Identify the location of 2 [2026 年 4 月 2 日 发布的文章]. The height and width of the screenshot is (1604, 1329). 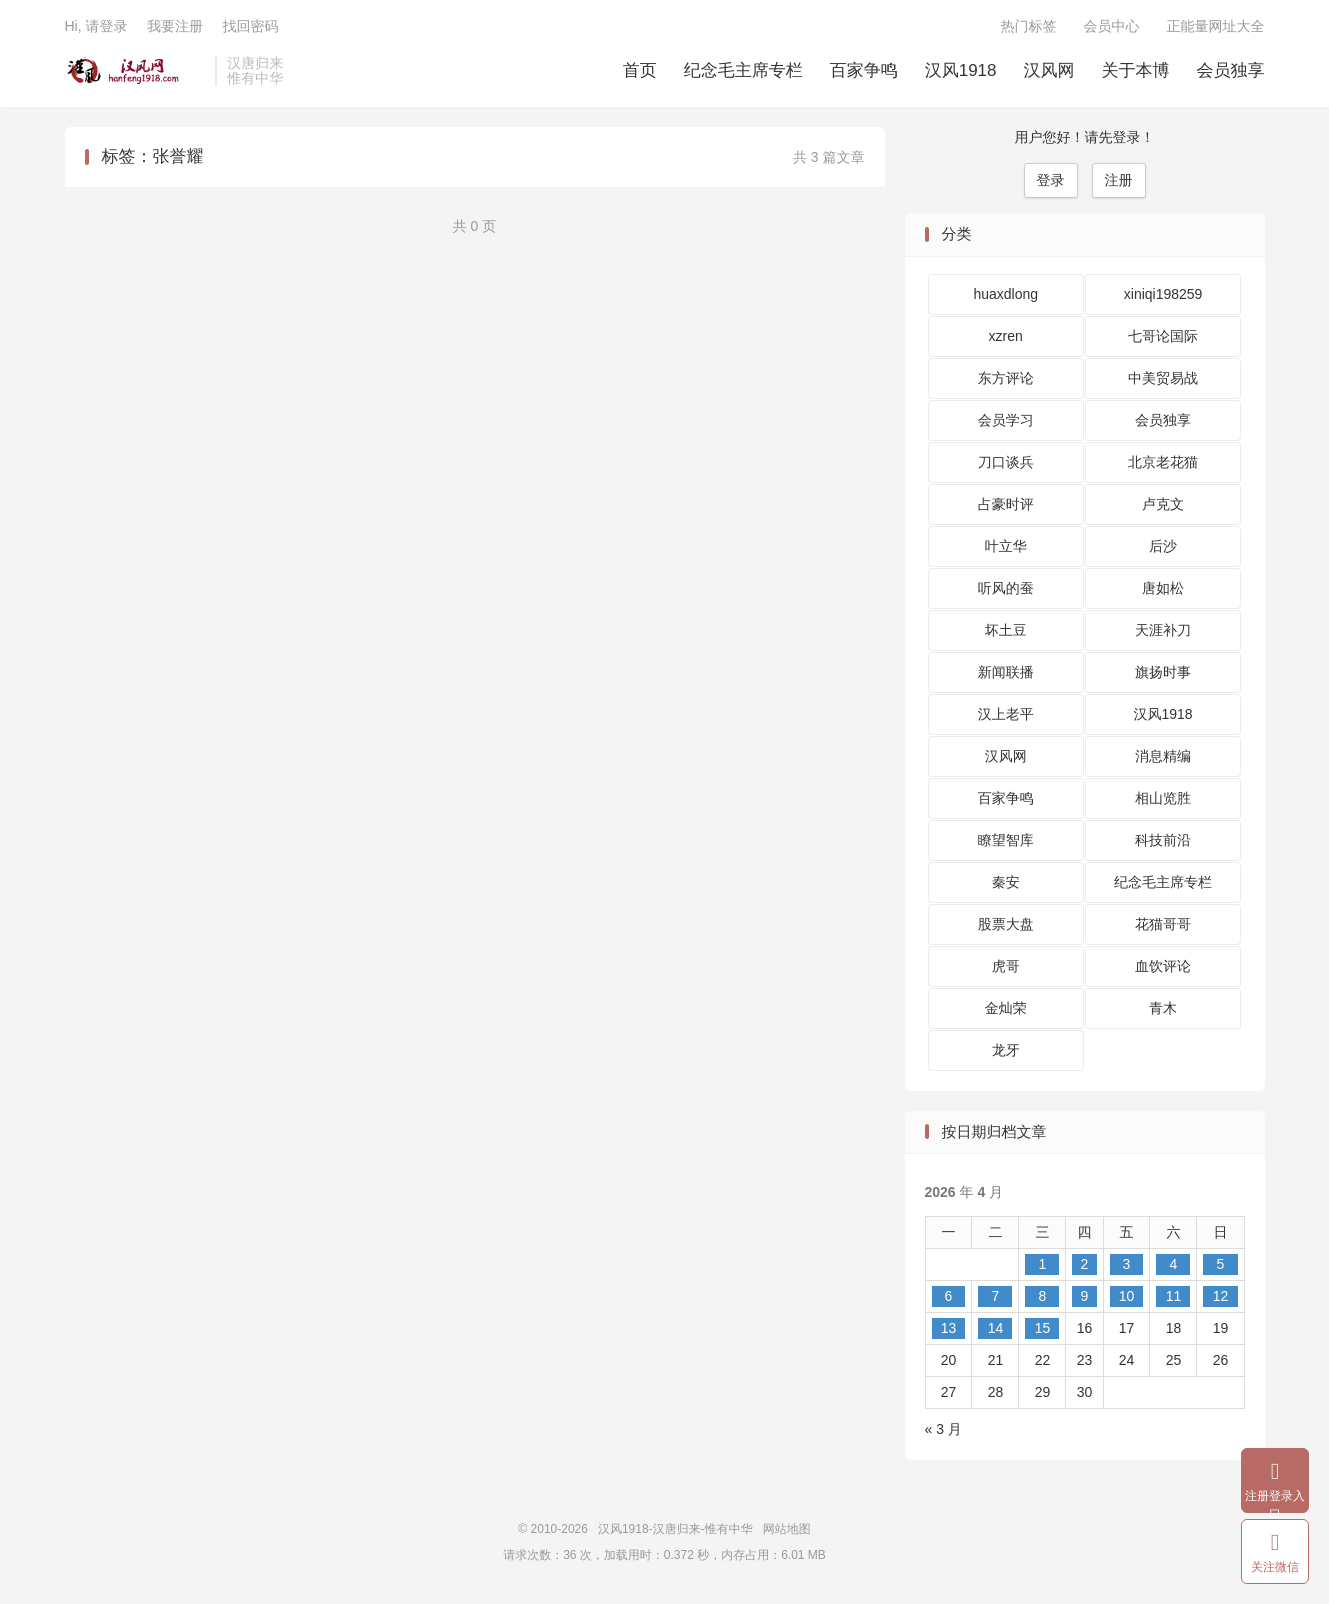
(1085, 1264).